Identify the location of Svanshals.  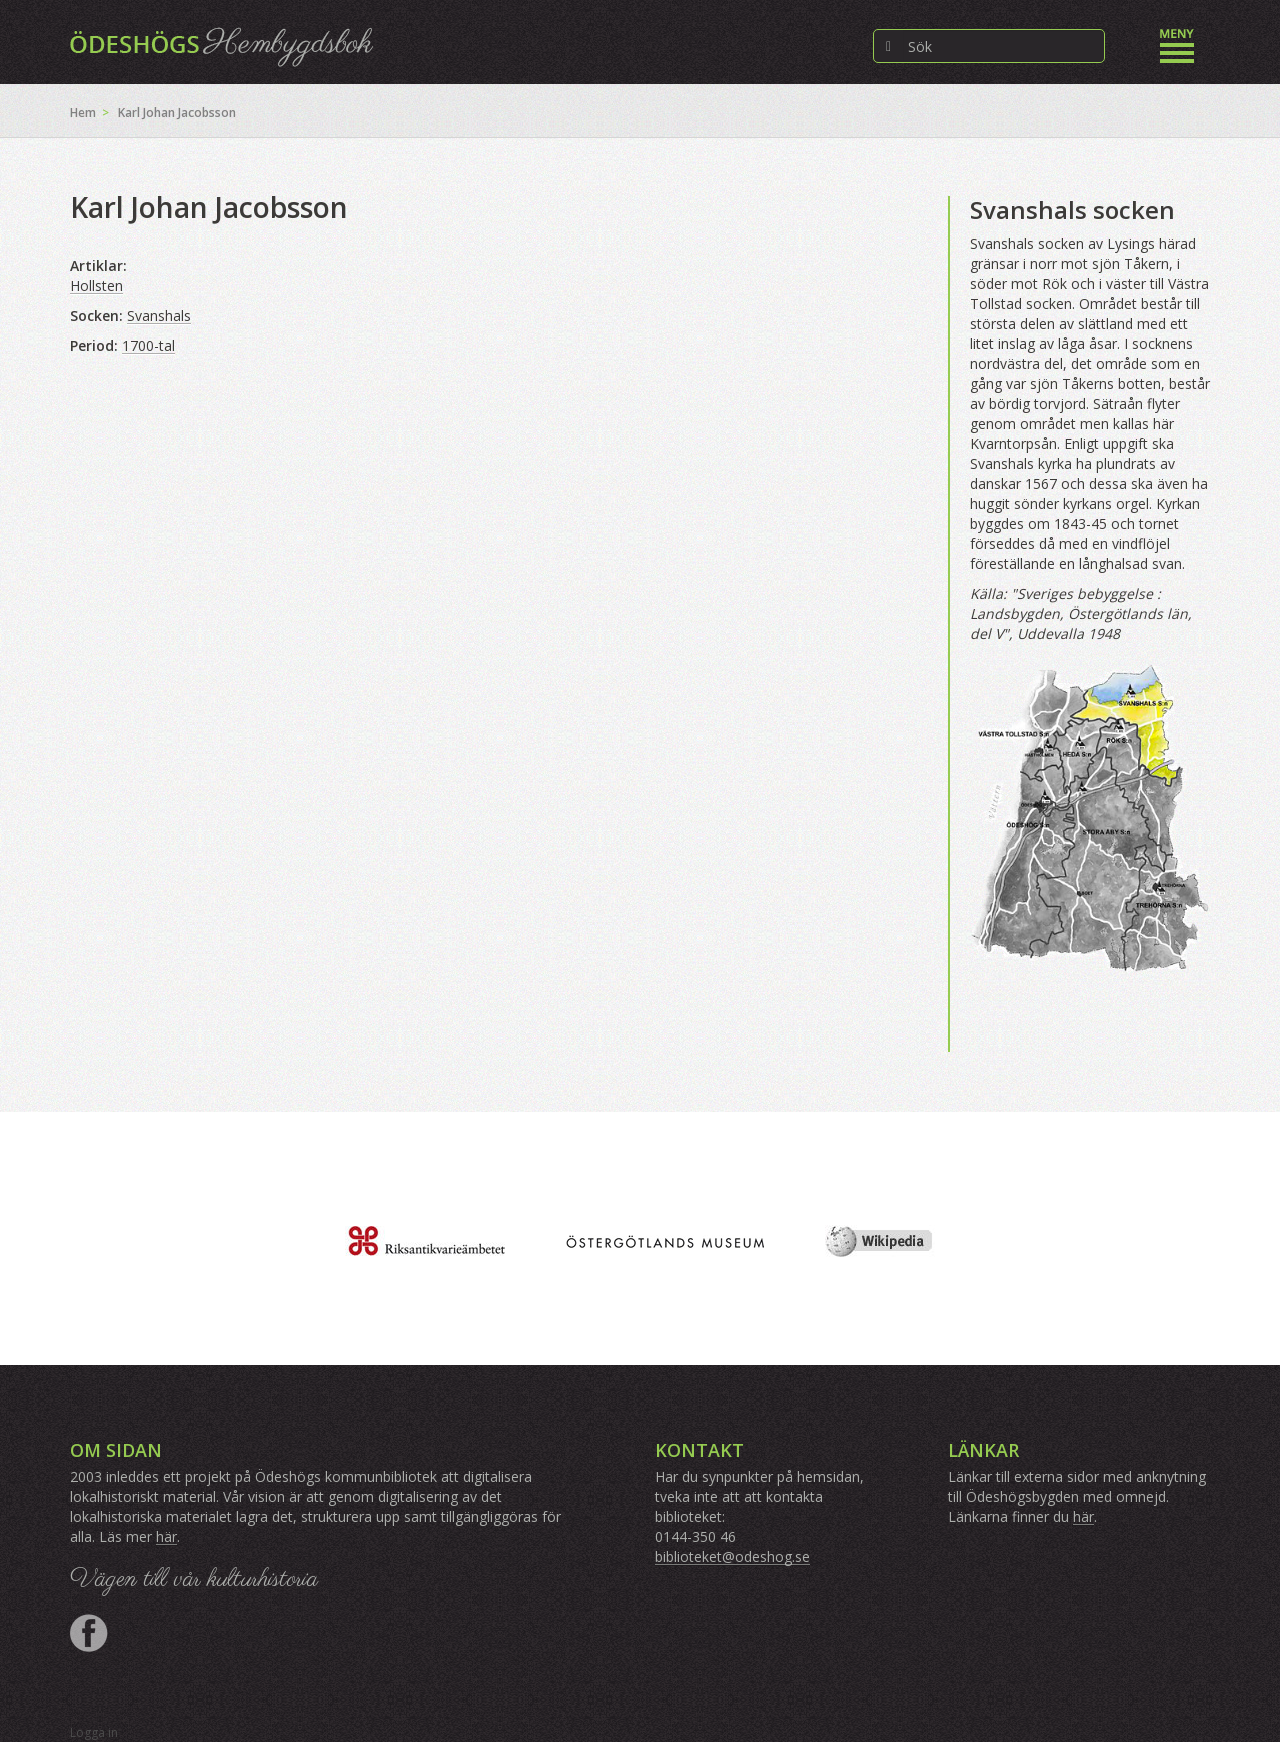
(159, 315).